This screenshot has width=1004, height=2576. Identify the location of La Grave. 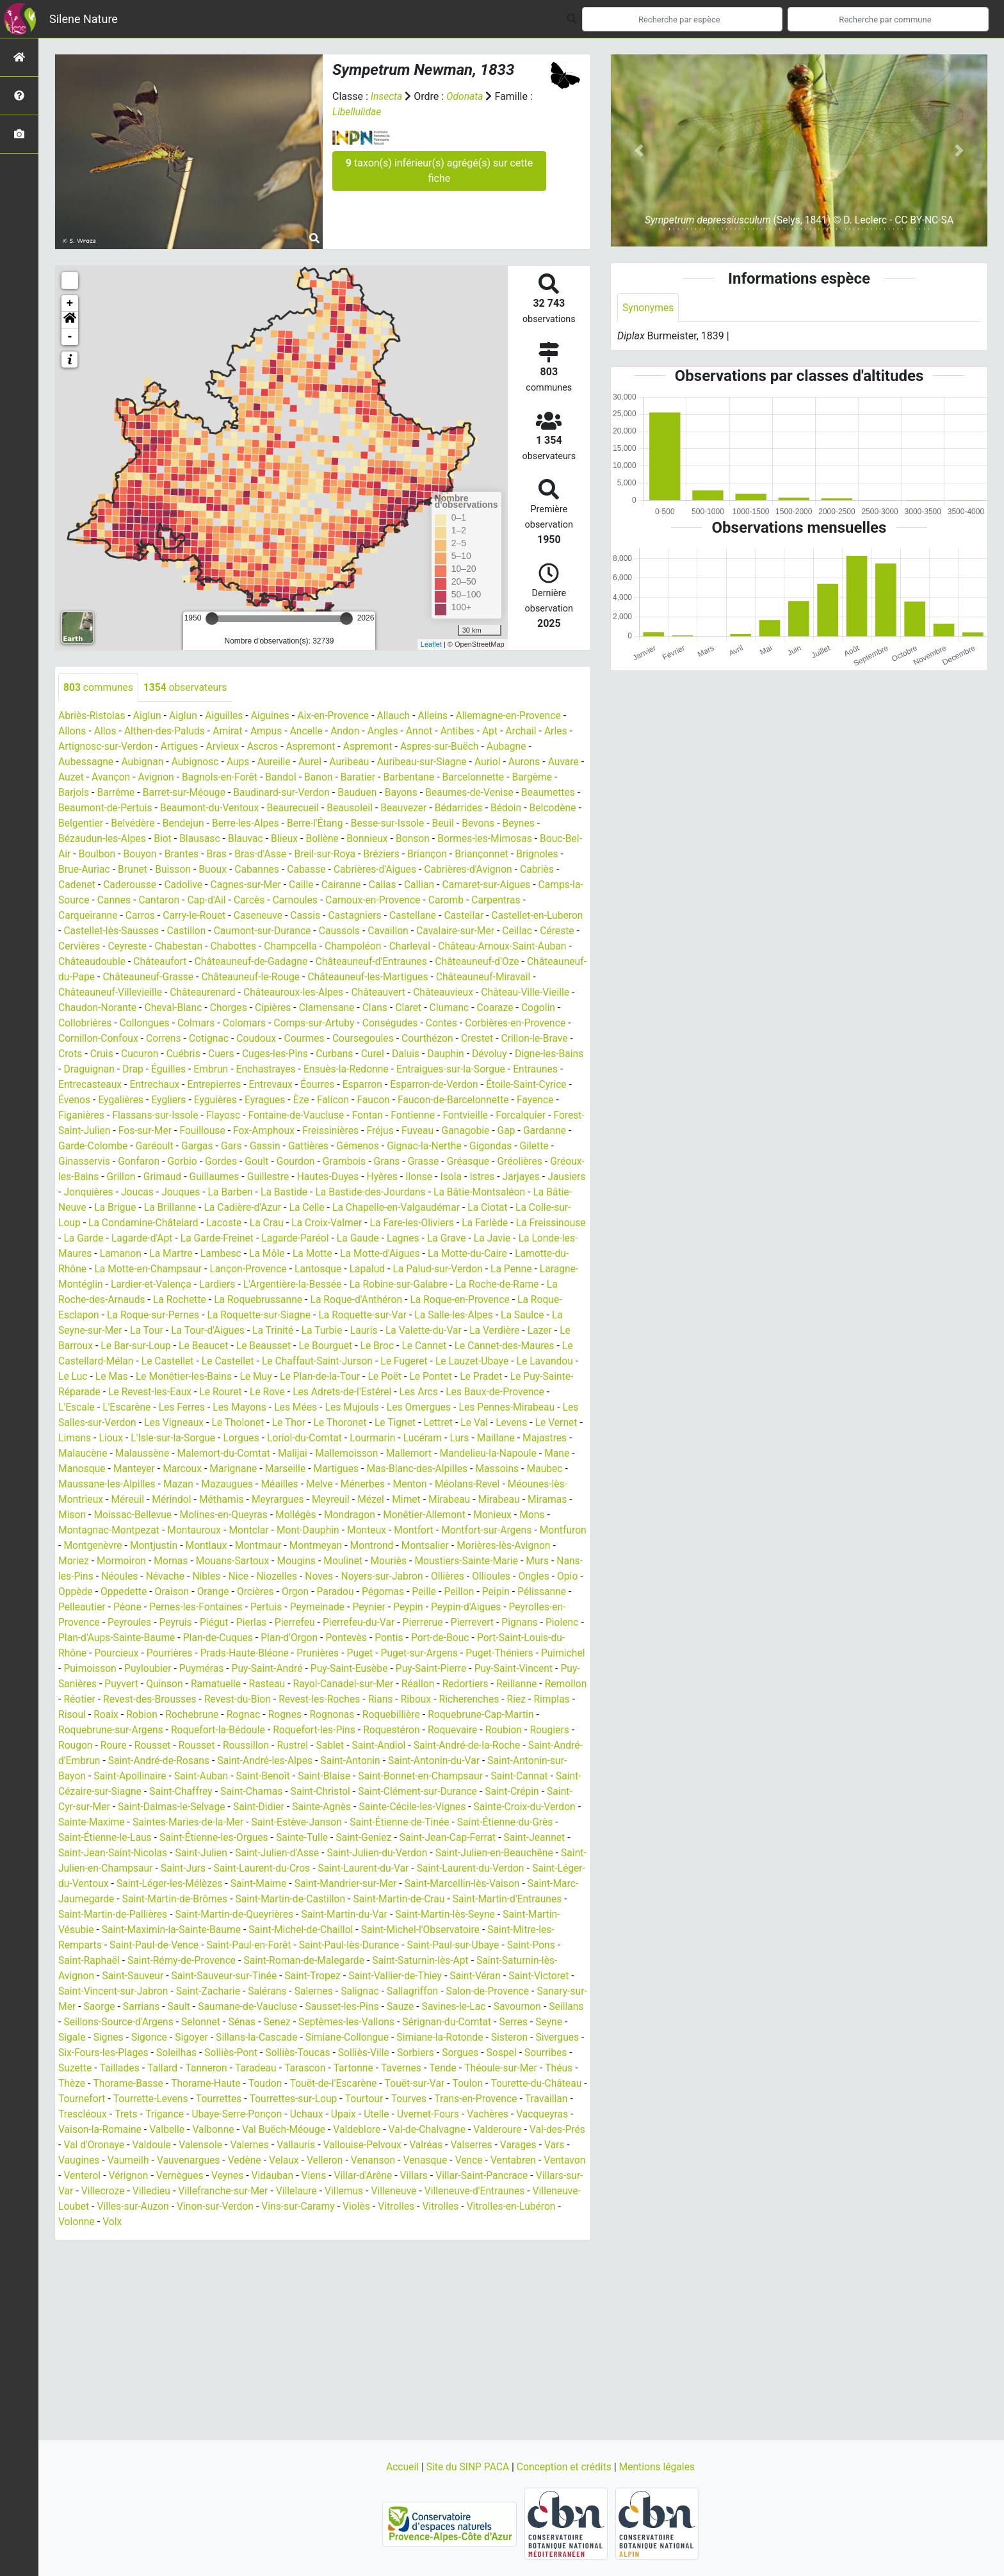
(400, 1254).